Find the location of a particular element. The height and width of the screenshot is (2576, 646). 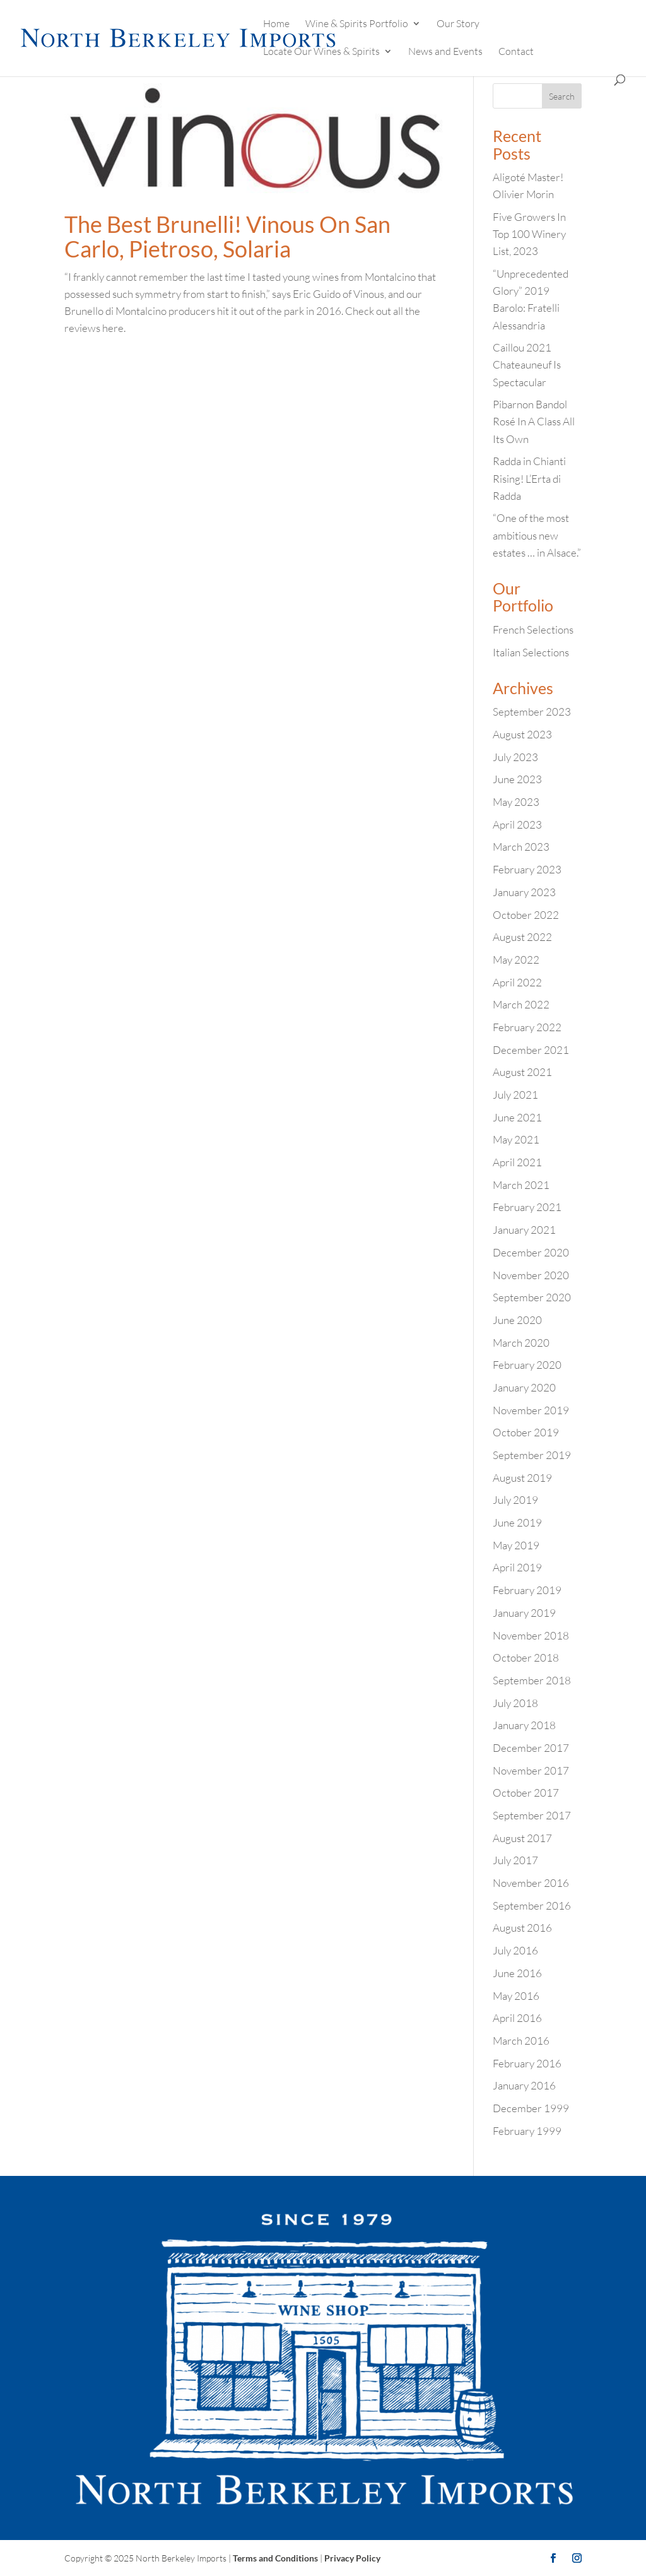

October 2022 is located at coordinates (526, 914).